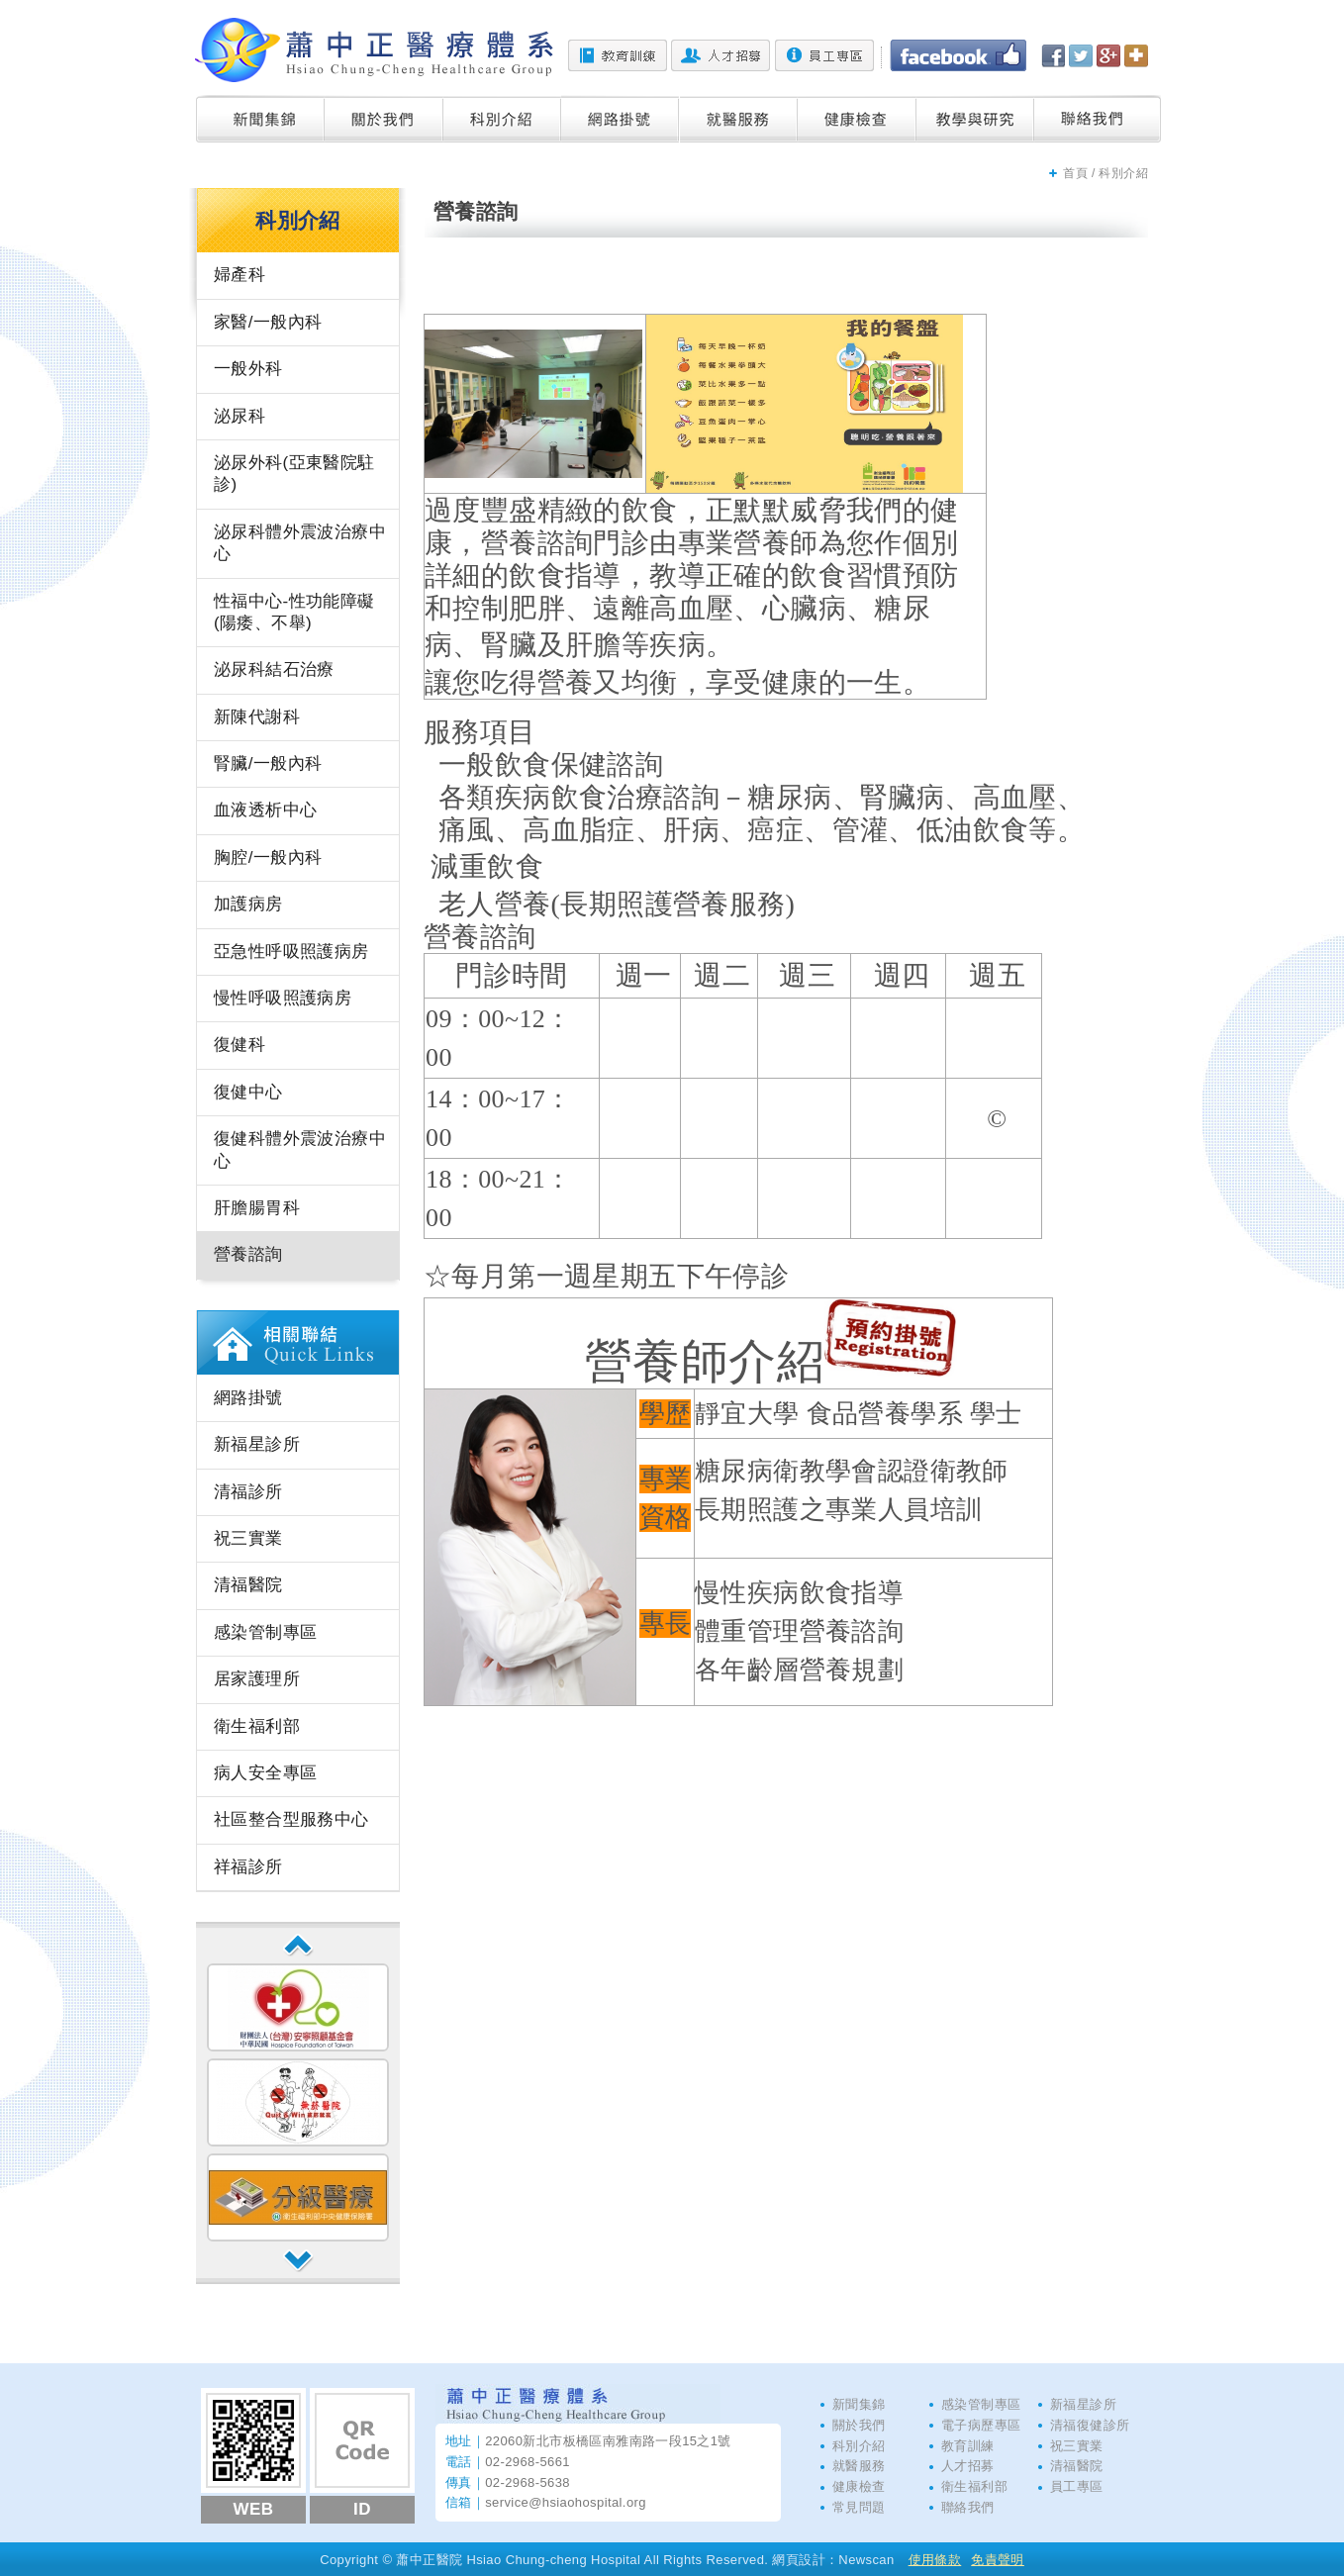  What do you see at coordinates (300, 1149) in the screenshot?
I see `復健科體外震波治療中心` at bounding box center [300, 1149].